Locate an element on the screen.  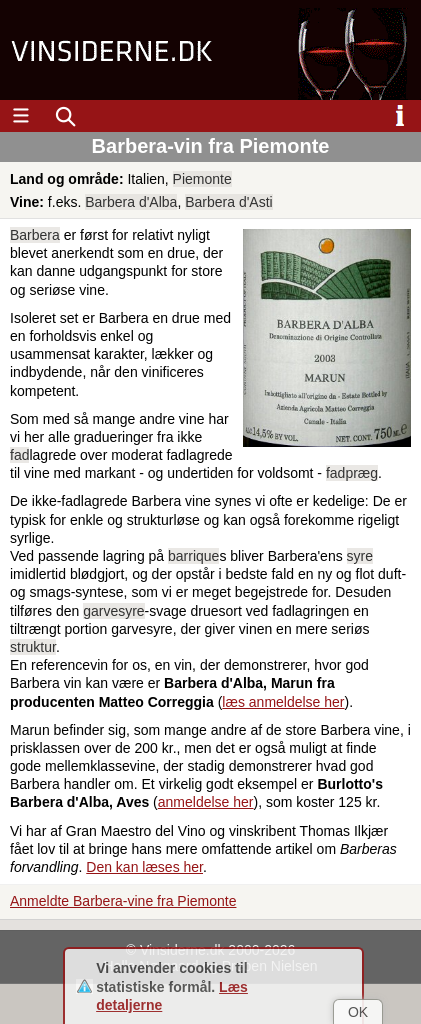
fad is located at coordinates (19, 455).